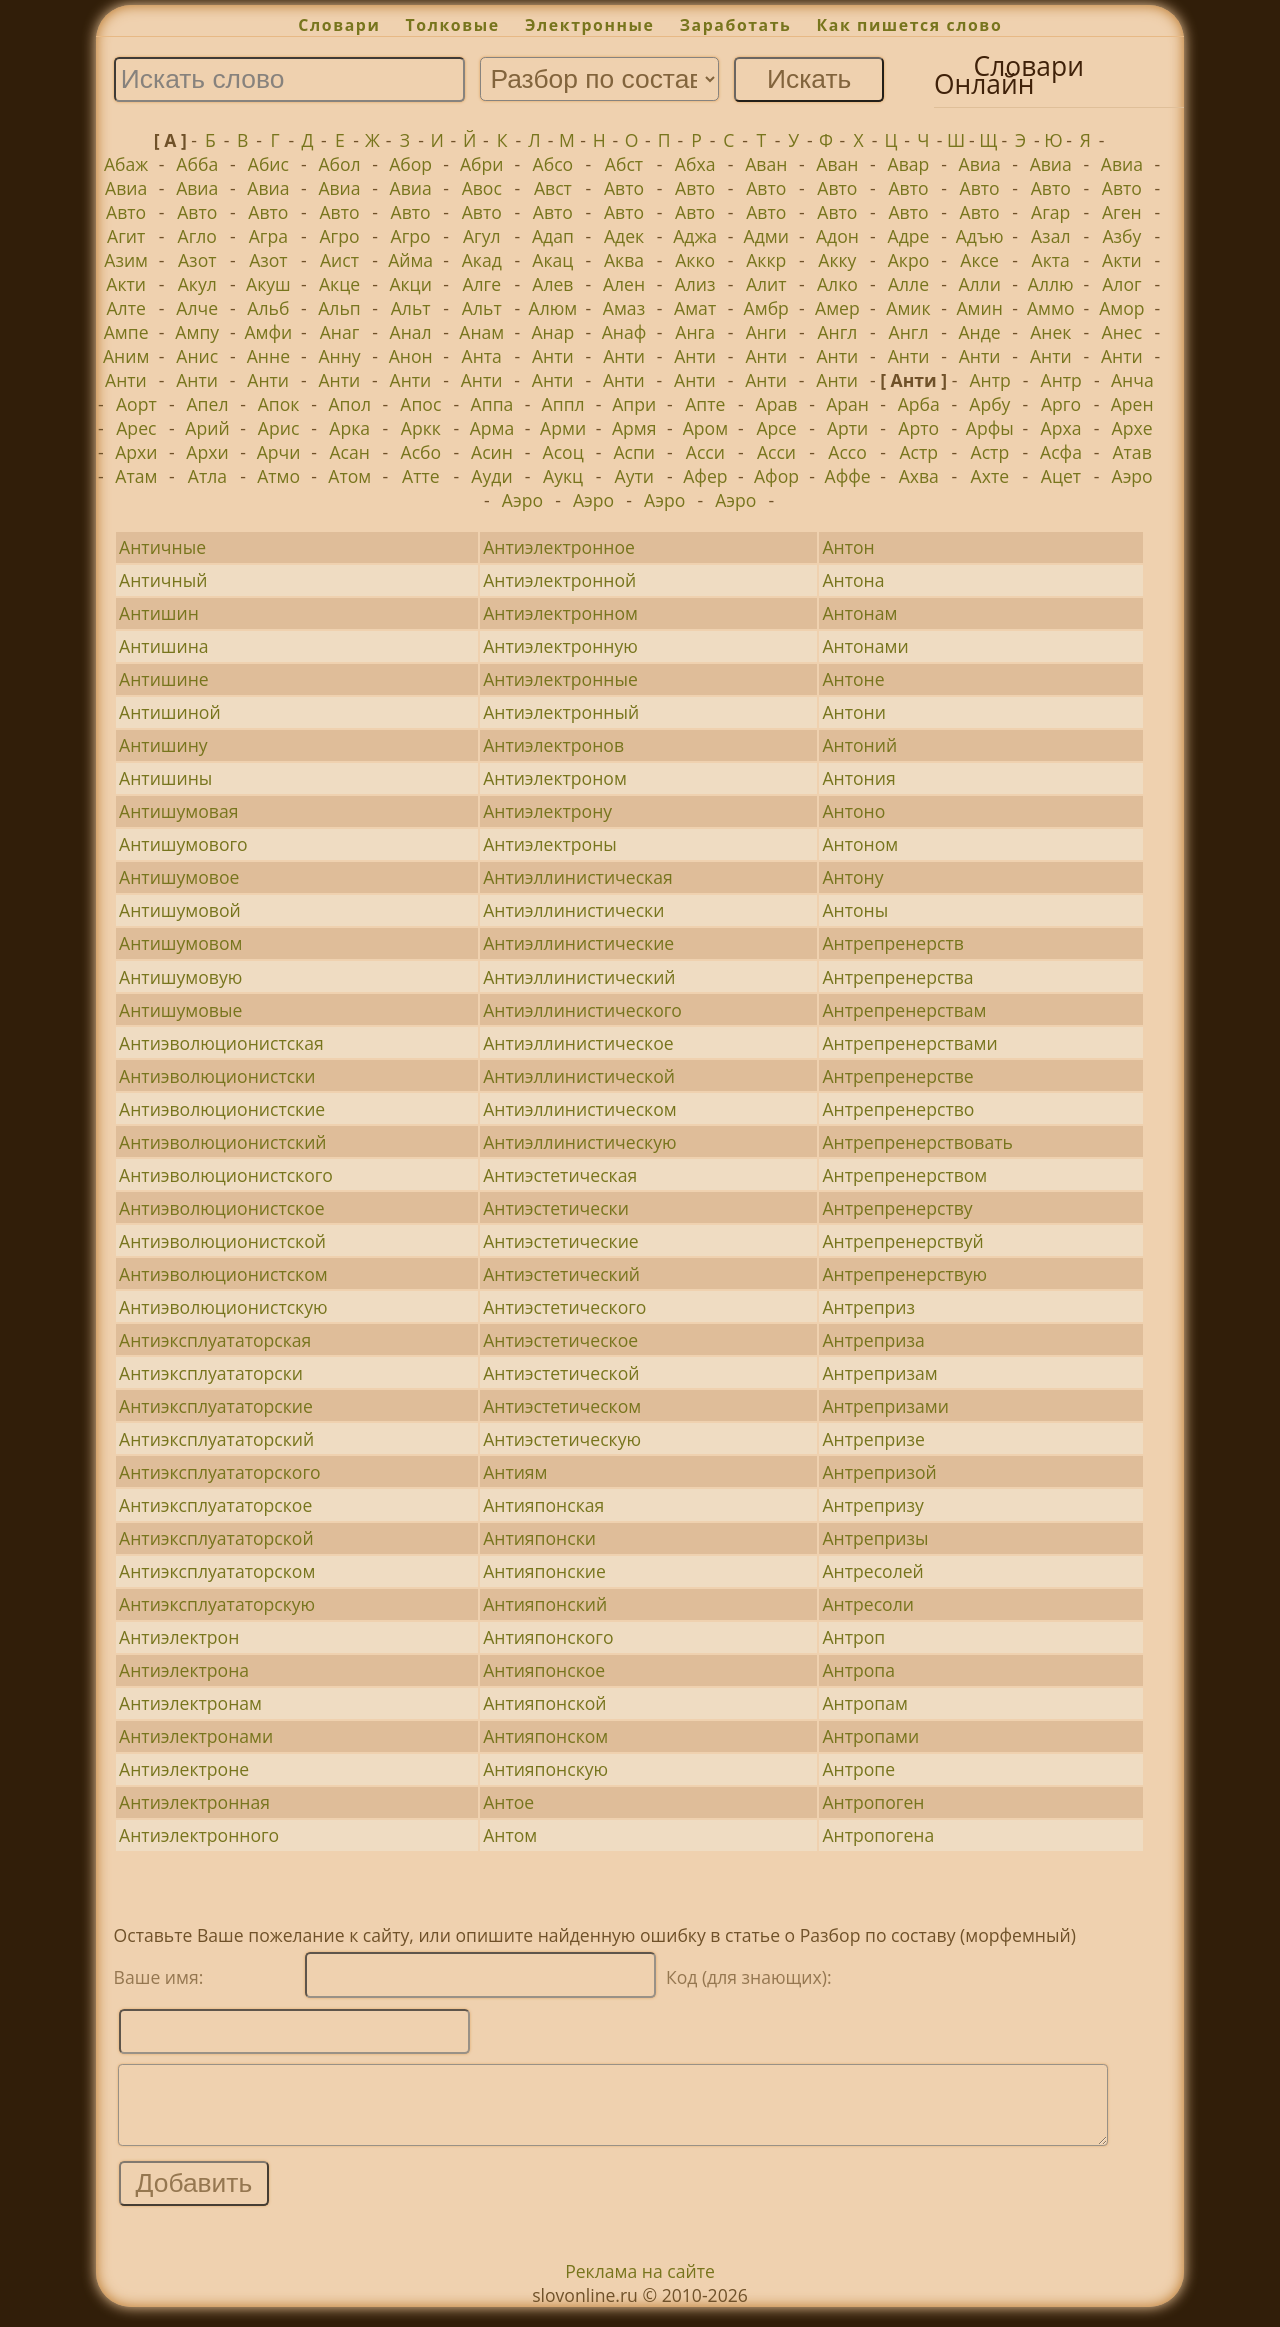 The image size is (1280, 2327). I want to click on Аром, so click(705, 428).